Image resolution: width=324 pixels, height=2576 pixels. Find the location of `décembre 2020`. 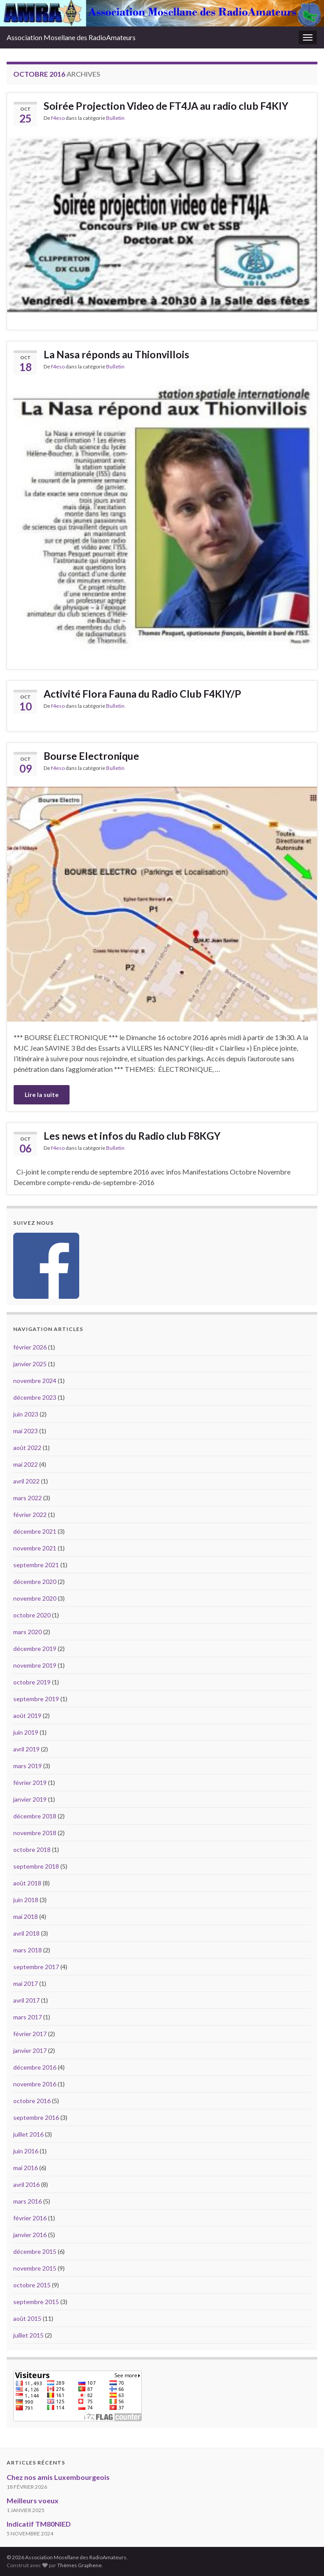

décembre 2020 is located at coordinates (34, 1581).